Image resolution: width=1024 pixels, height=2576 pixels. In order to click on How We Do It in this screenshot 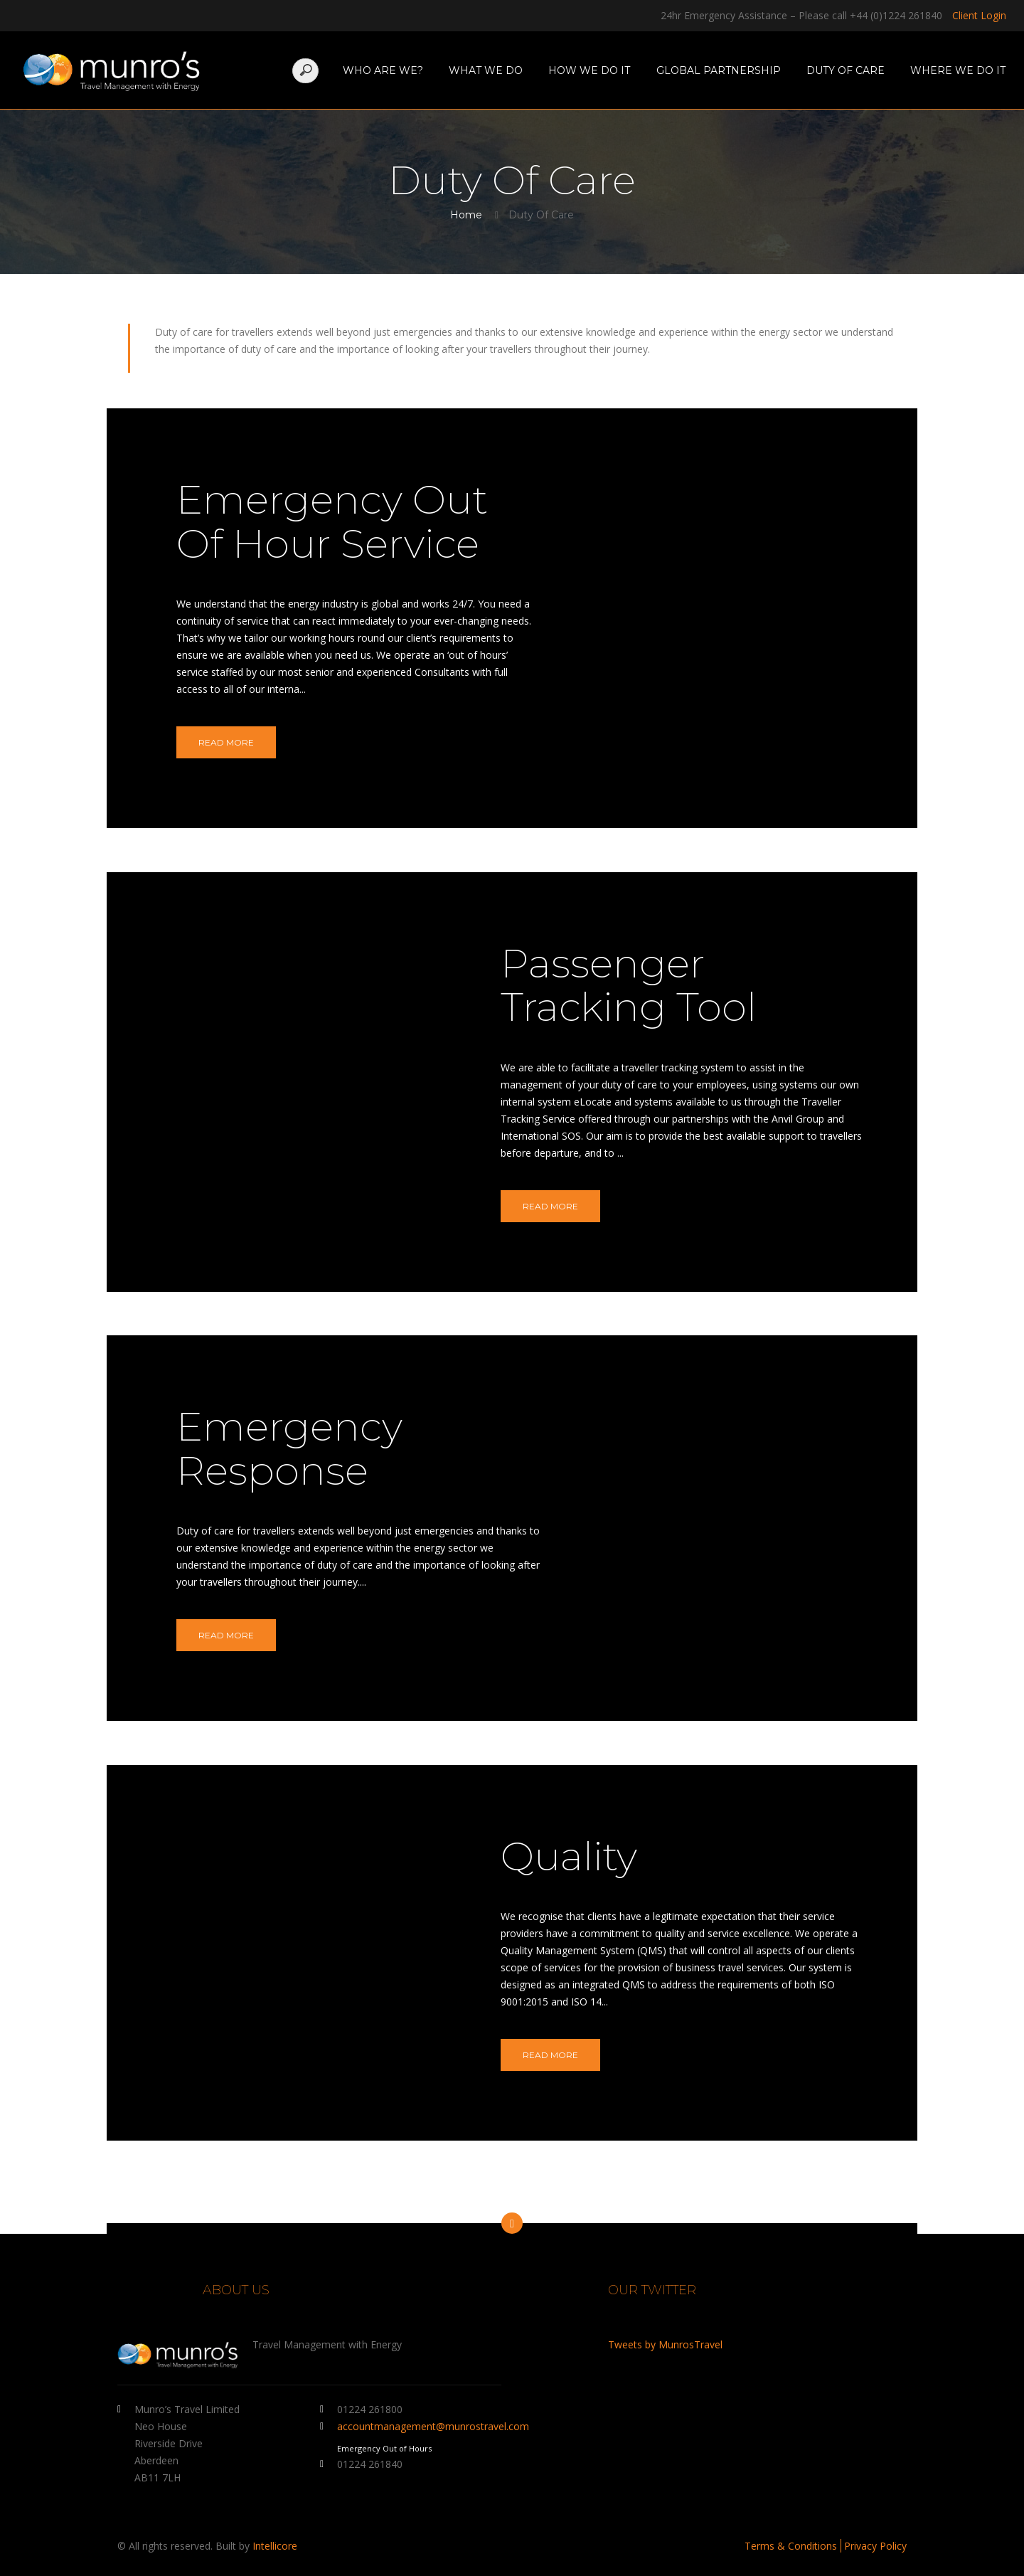, I will do `click(589, 70)`.